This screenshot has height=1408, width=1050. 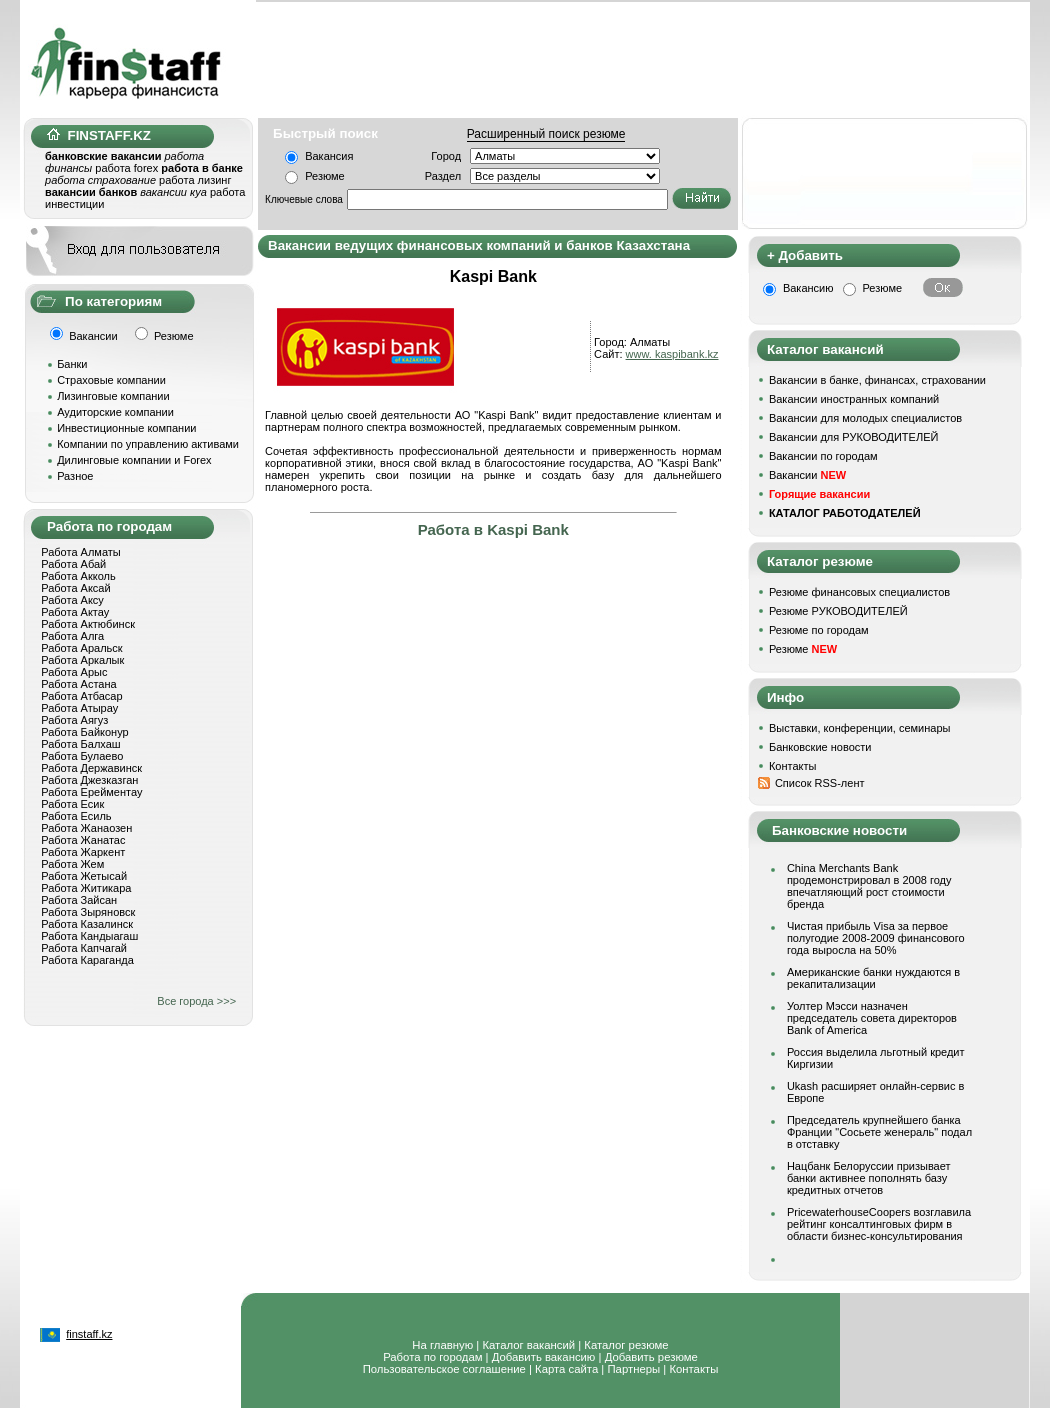 What do you see at coordinates (91, 792) in the screenshot?
I see `Работа Ерейментау` at bounding box center [91, 792].